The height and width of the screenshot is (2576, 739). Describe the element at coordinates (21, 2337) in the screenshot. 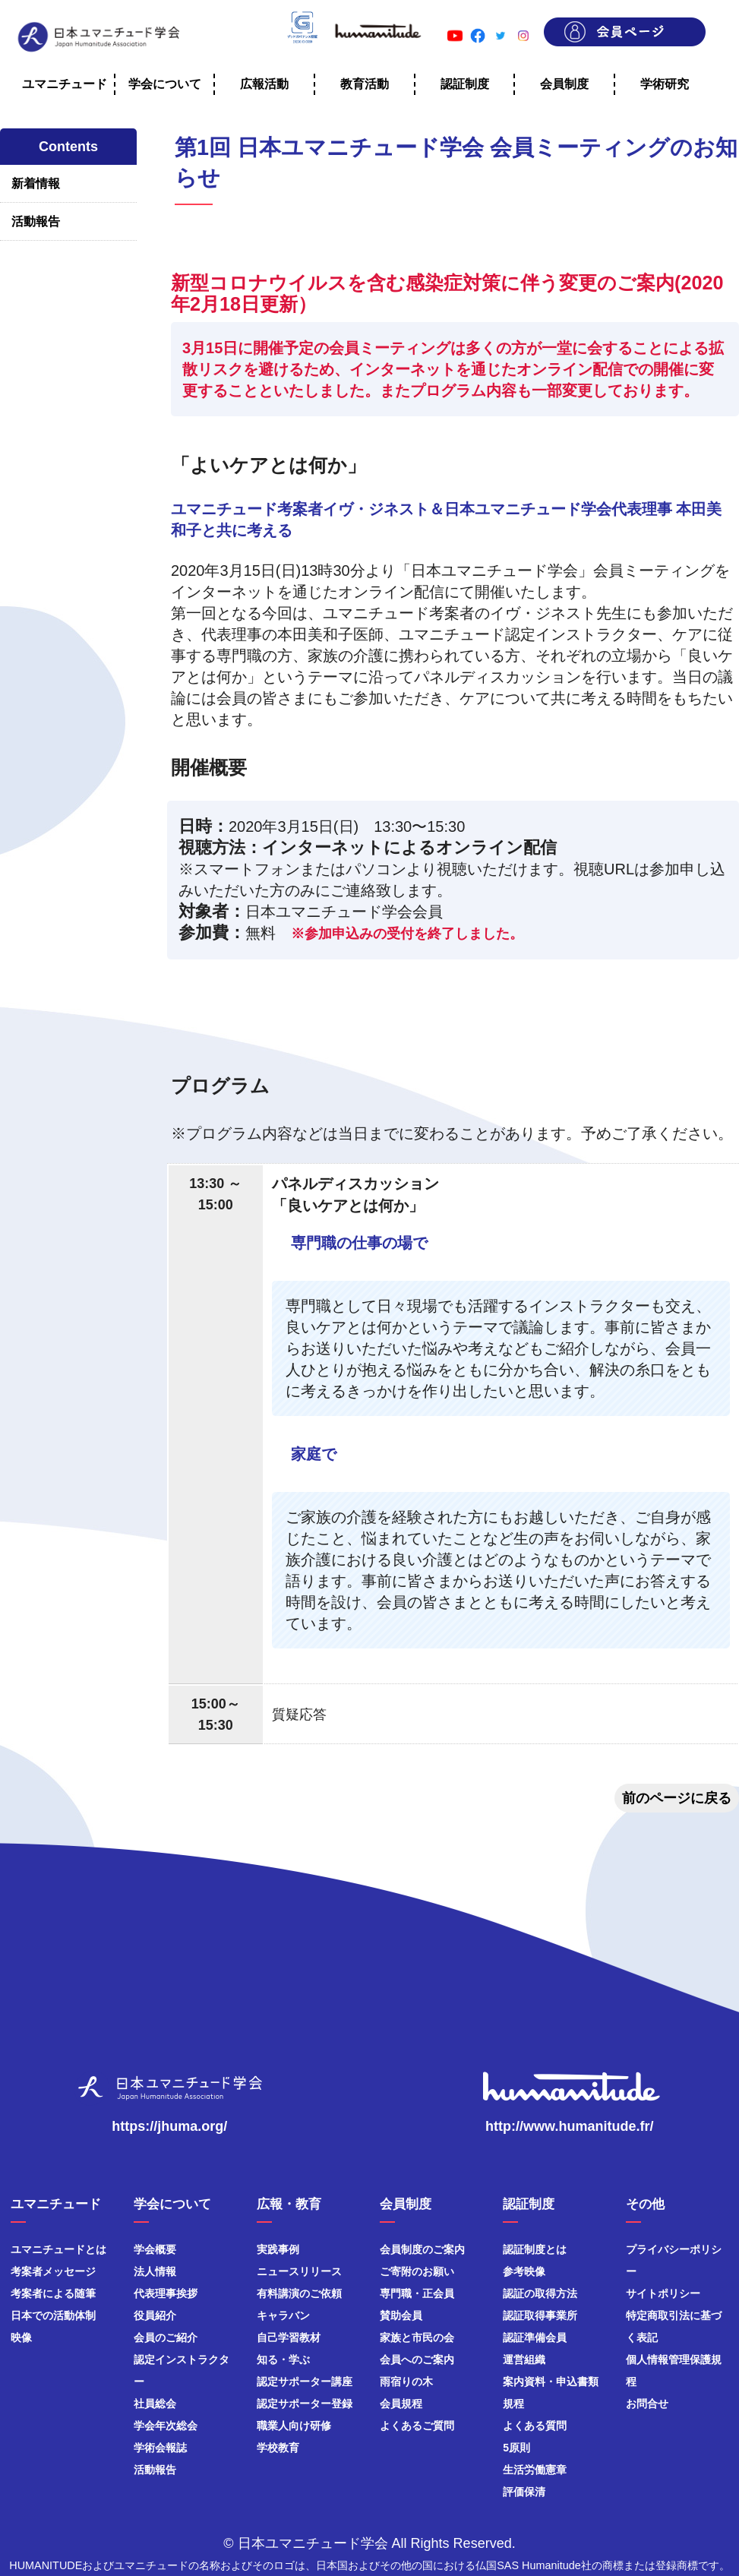

I see `映像` at that location.